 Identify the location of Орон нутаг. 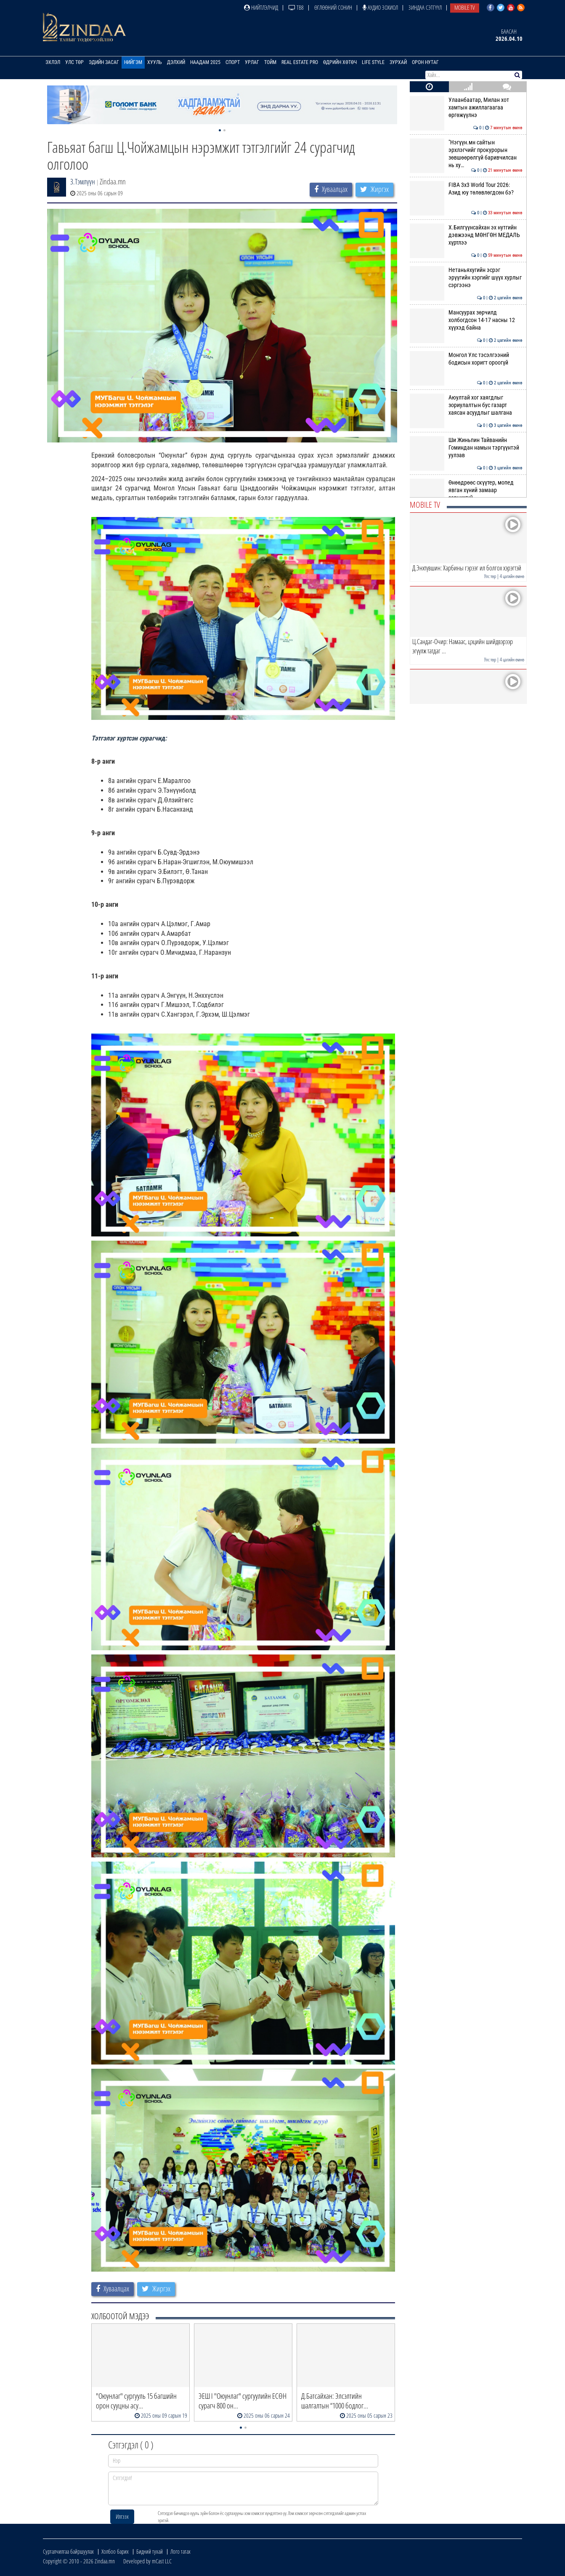
(425, 62).